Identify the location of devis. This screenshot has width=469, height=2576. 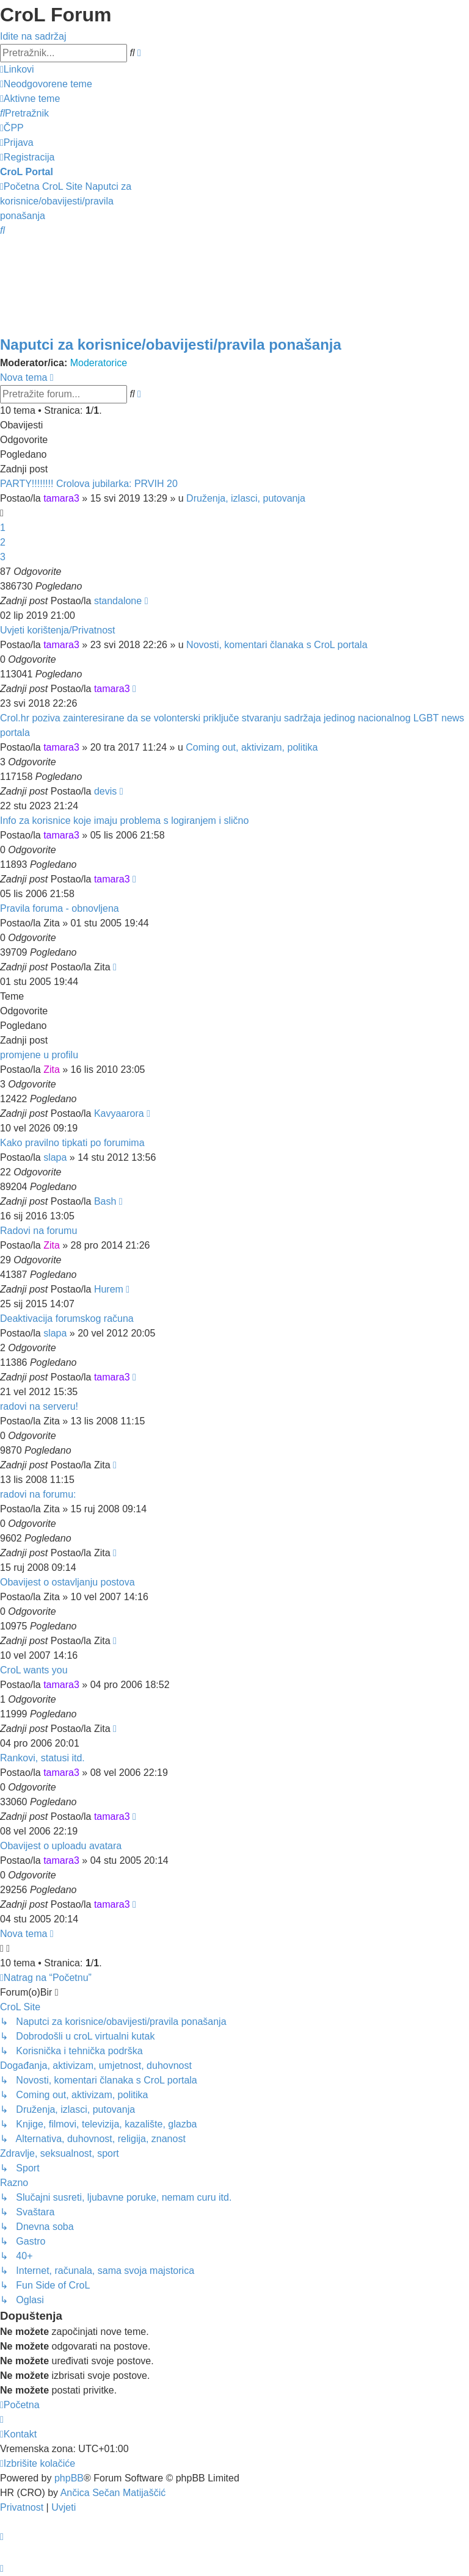
(105, 791).